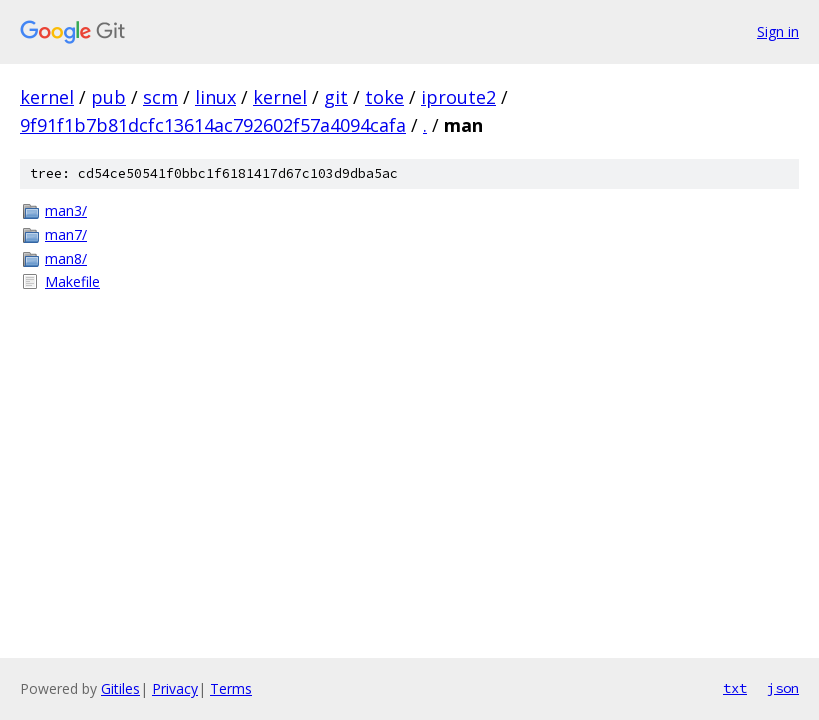 The height and width of the screenshot is (720, 819). Describe the element at coordinates (783, 688) in the screenshot. I see `json` at that location.